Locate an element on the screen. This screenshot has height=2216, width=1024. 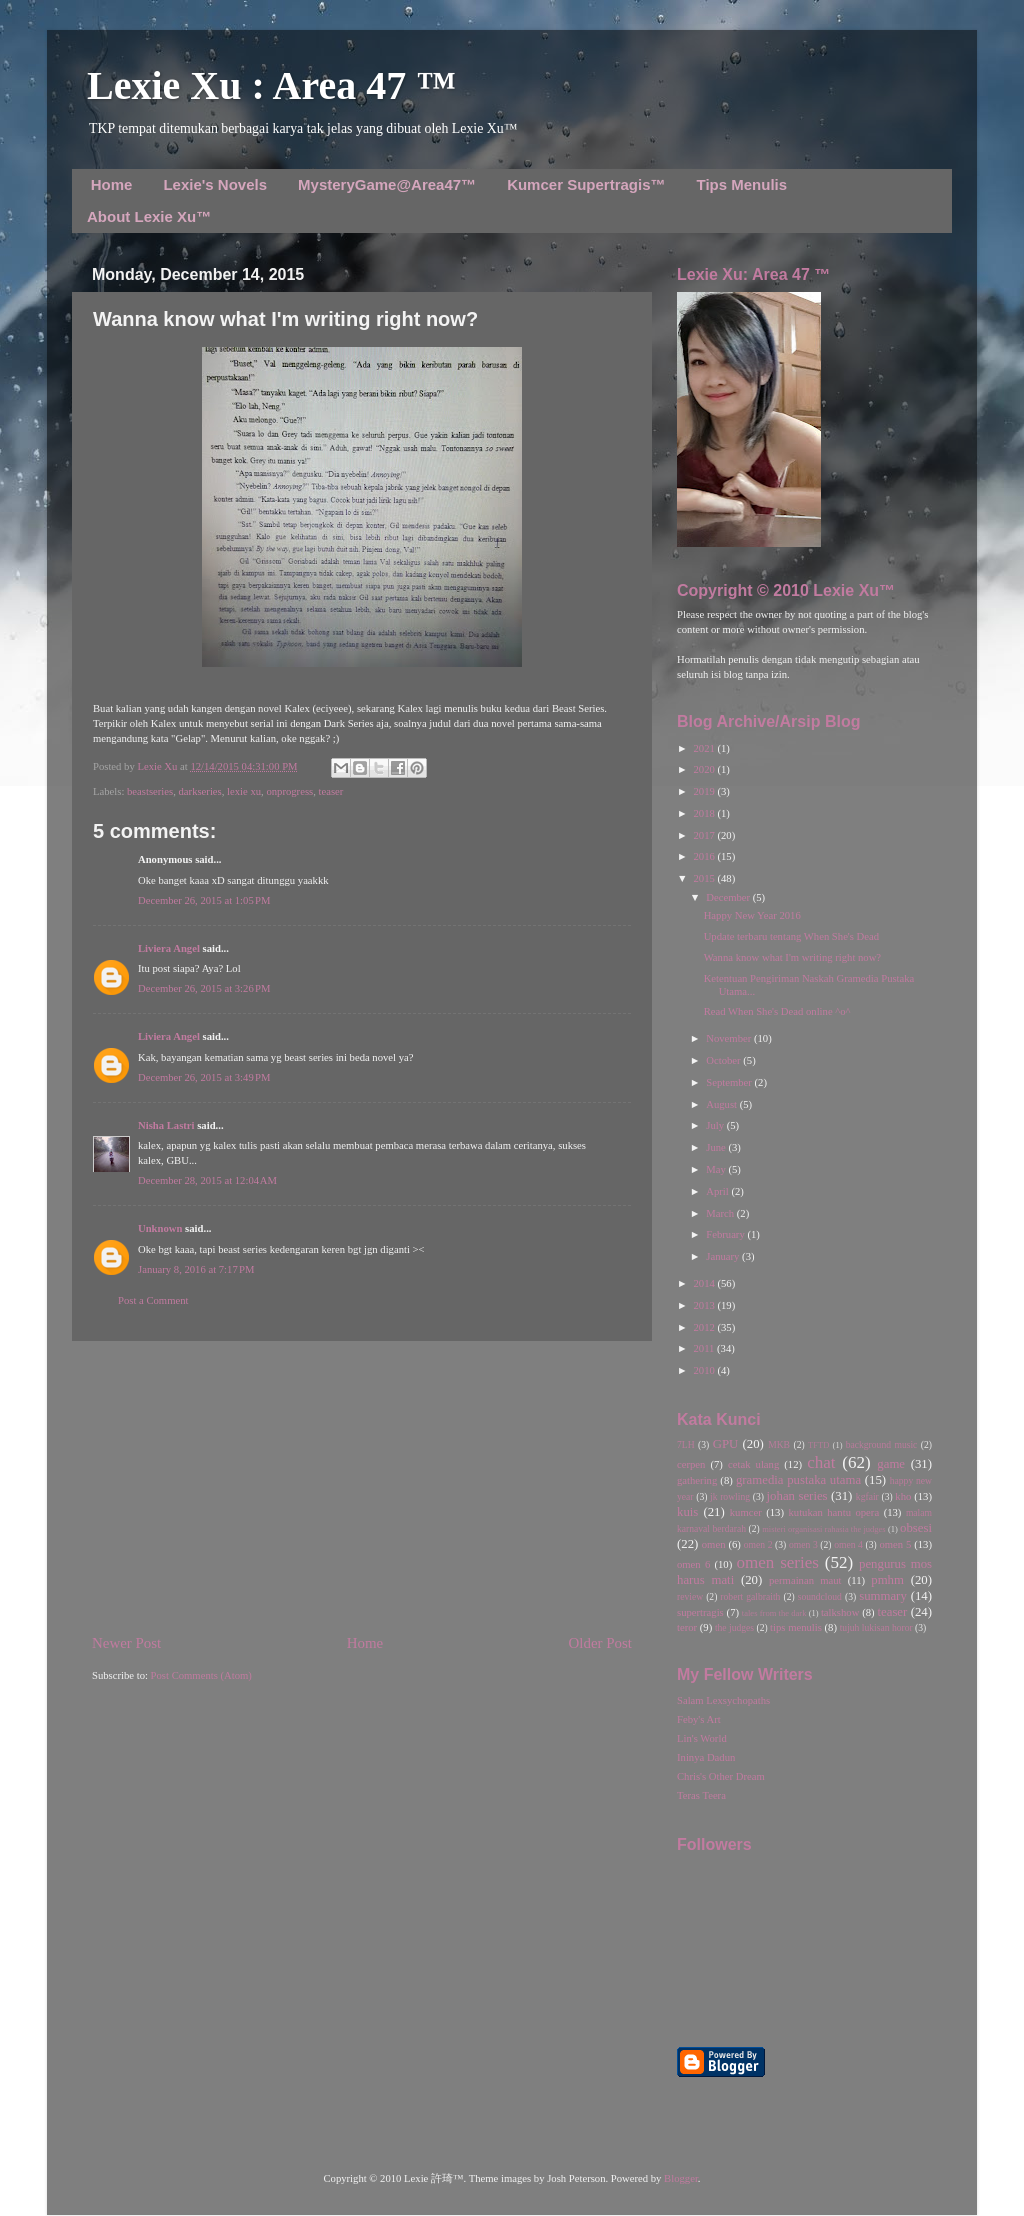
January 8, 2016 at 7:17 PM is located at coordinates (196, 1269).